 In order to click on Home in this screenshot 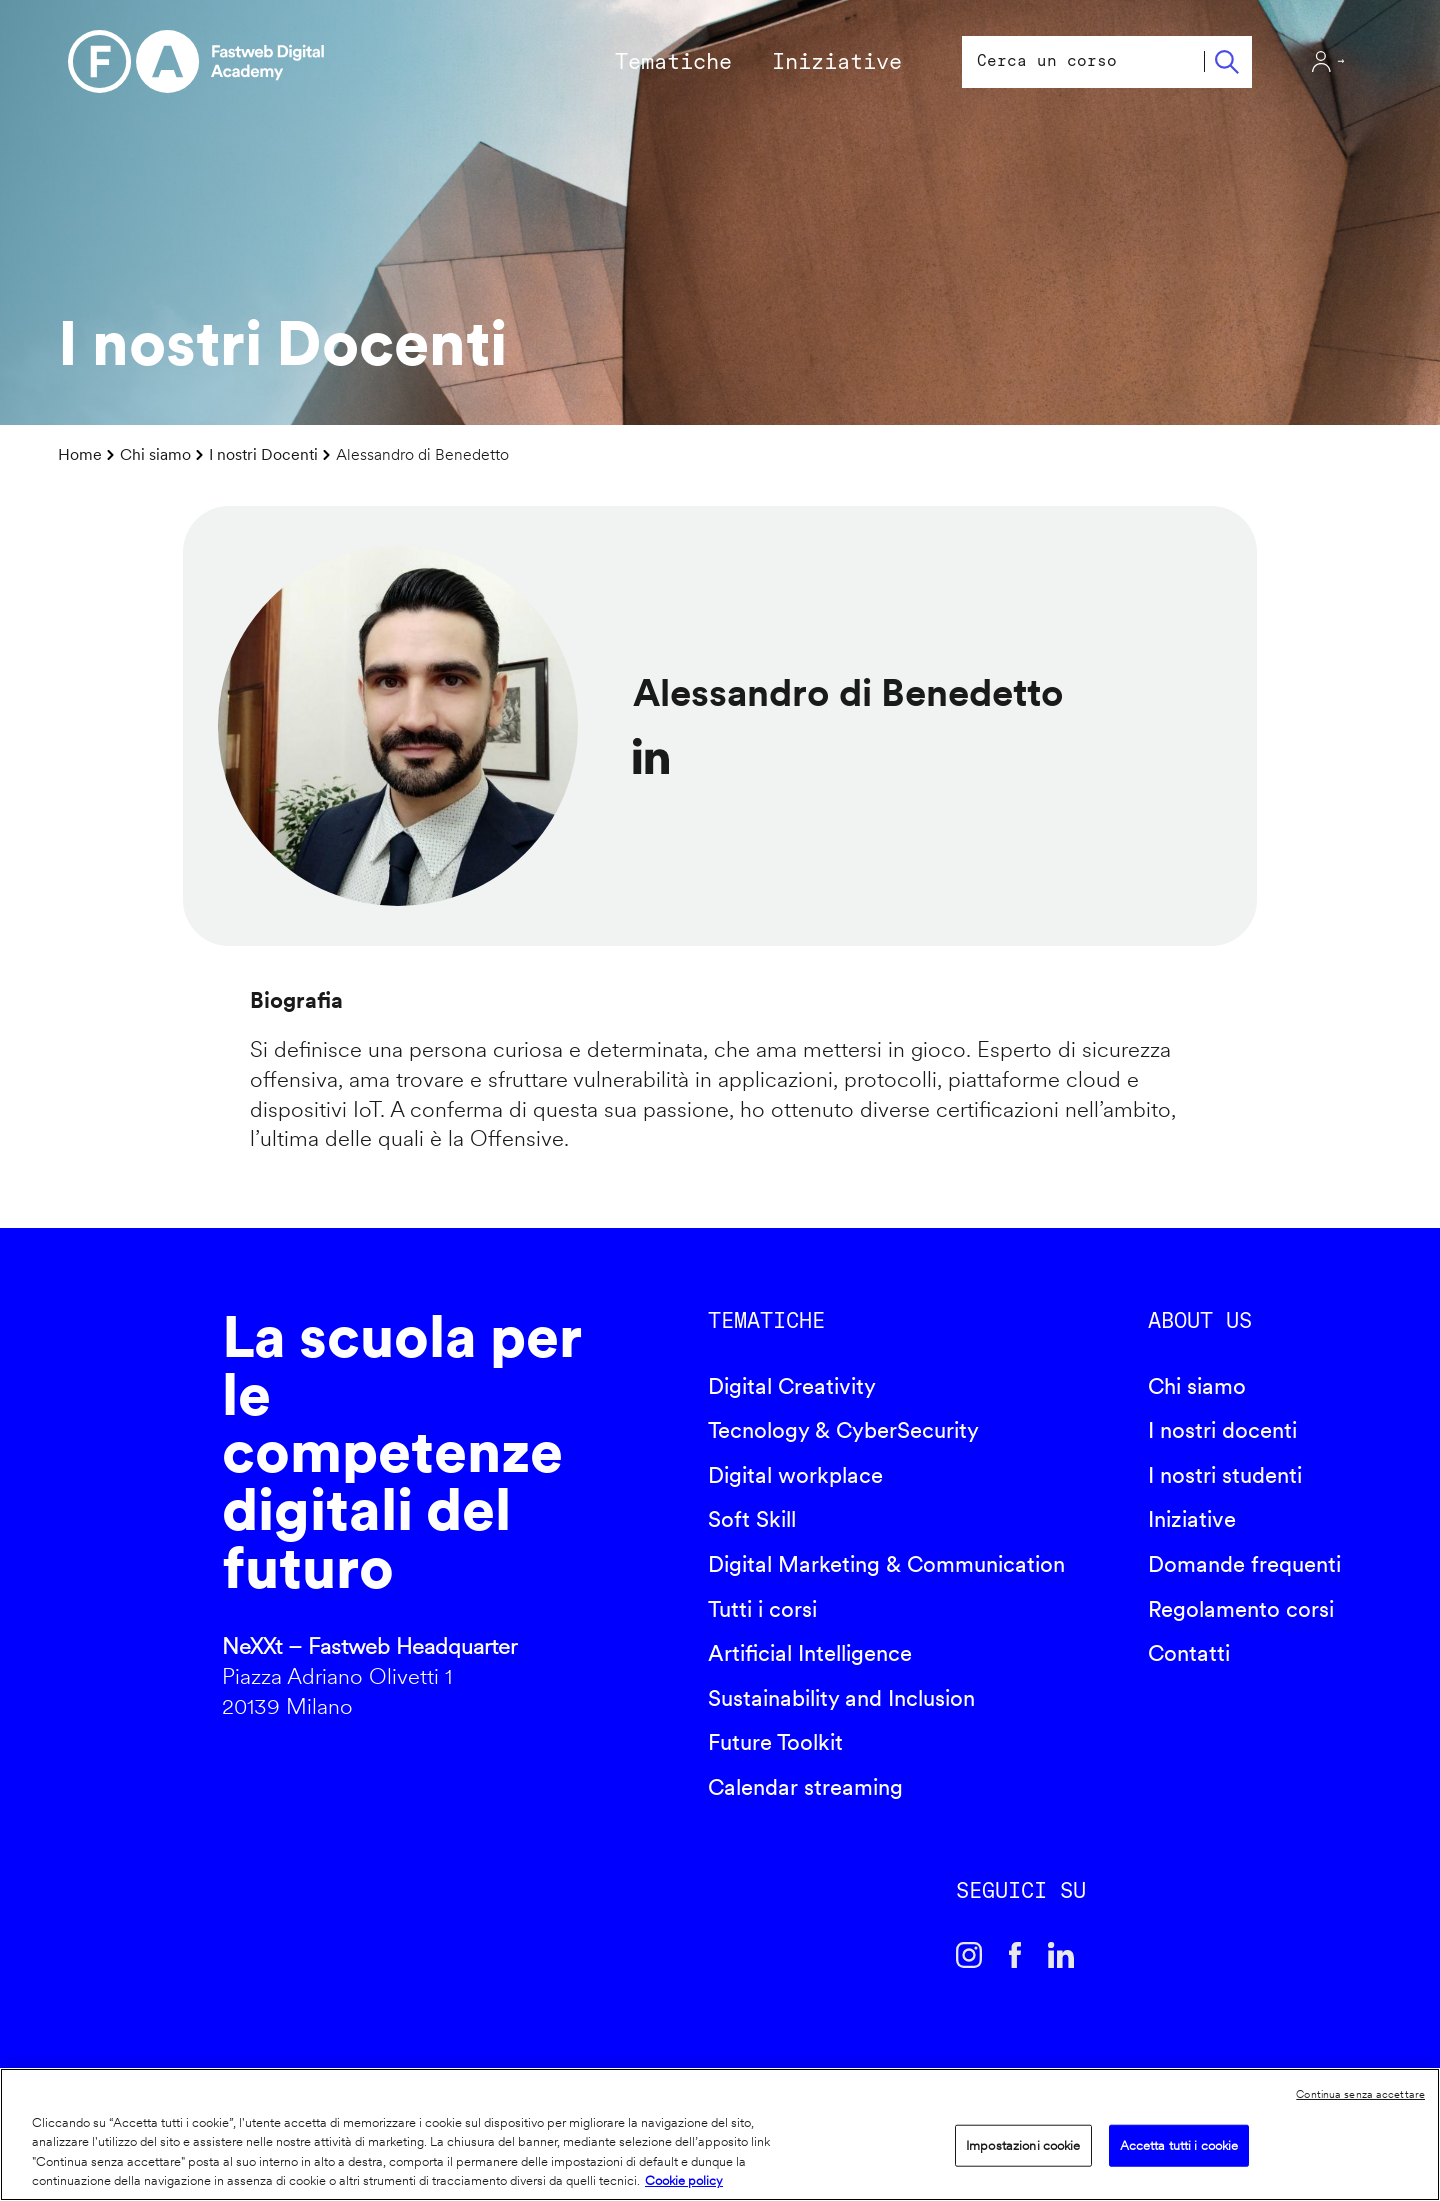, I will do `click(80, 454)`.